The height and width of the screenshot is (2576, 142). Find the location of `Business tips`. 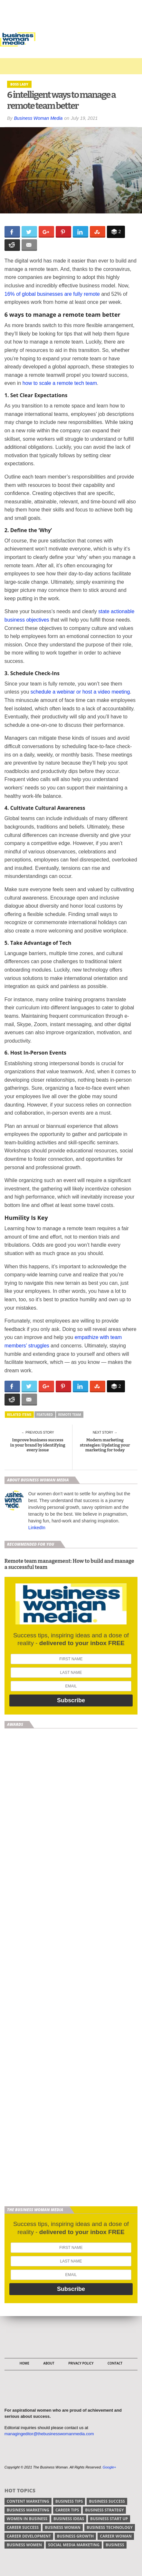

Business tips is located at coordinates (69, 2501).